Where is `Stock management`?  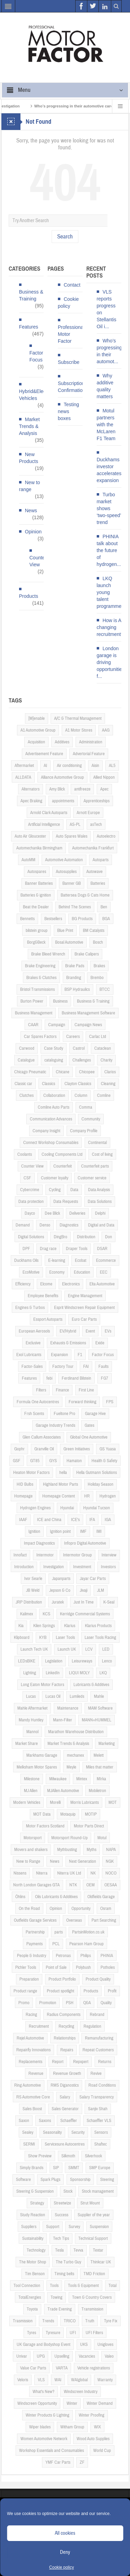 Stock management is located at coordinates (98, 2191).